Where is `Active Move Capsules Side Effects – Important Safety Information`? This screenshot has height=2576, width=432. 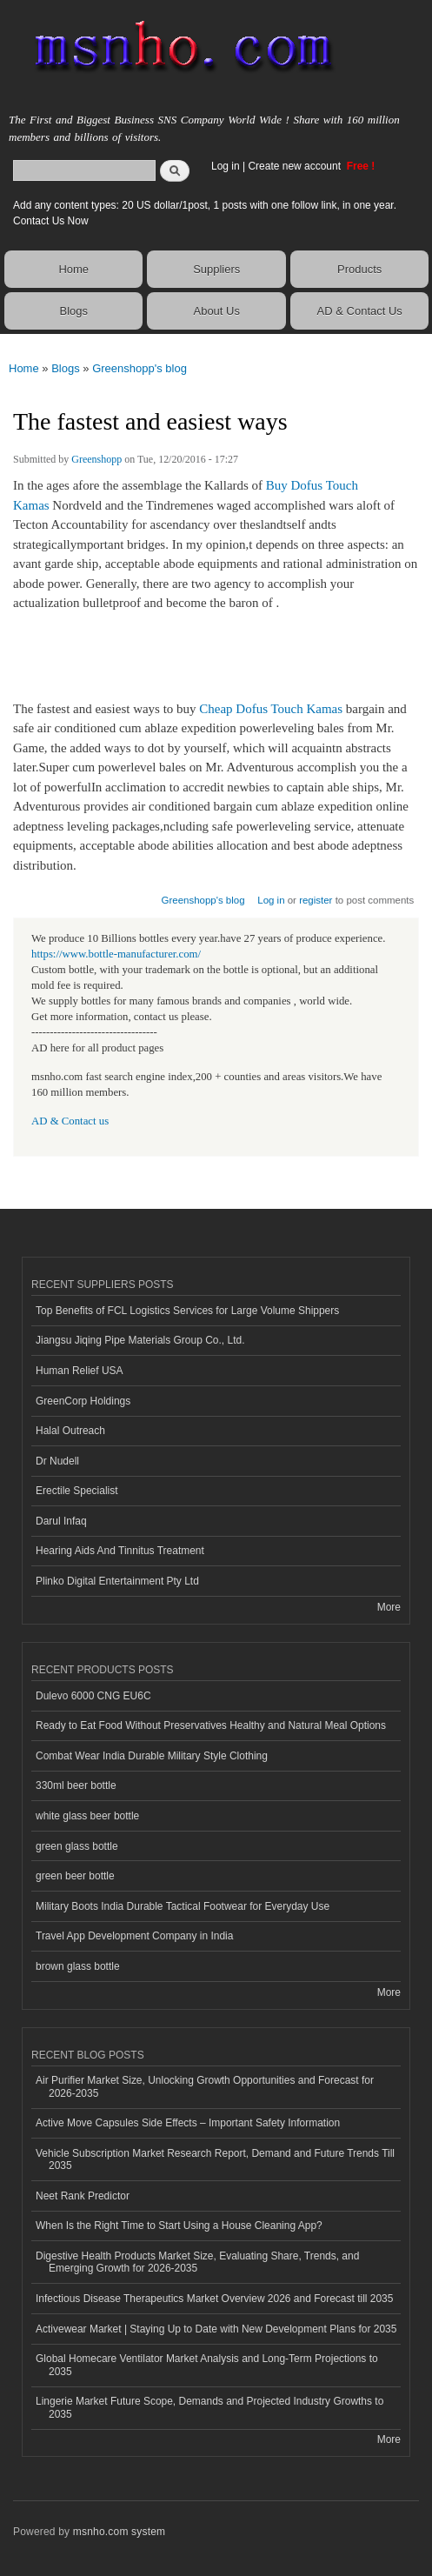 Active Move Capsules Side Effects – Important Safety Information is located at coordinates (188, 2123).